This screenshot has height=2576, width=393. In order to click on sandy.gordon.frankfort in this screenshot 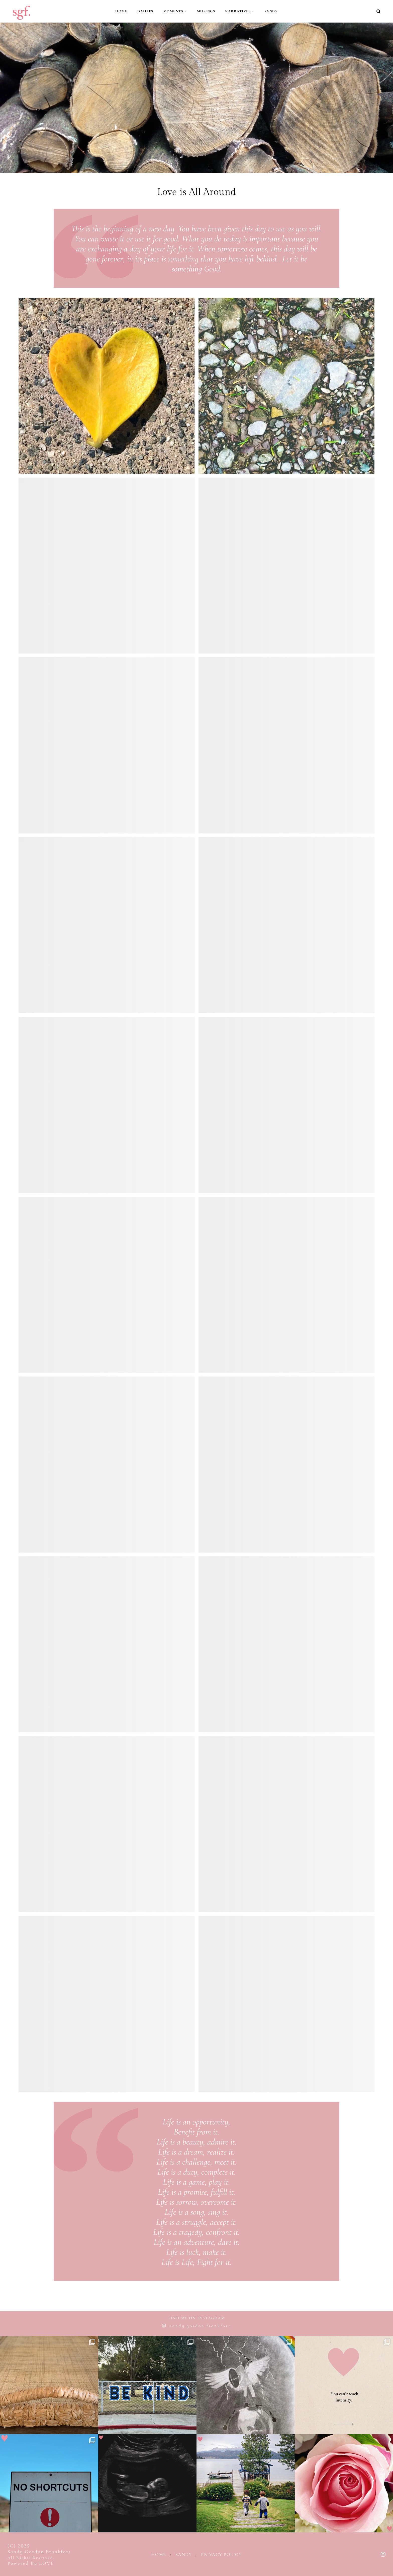, I will do `click(200, 2325)`.